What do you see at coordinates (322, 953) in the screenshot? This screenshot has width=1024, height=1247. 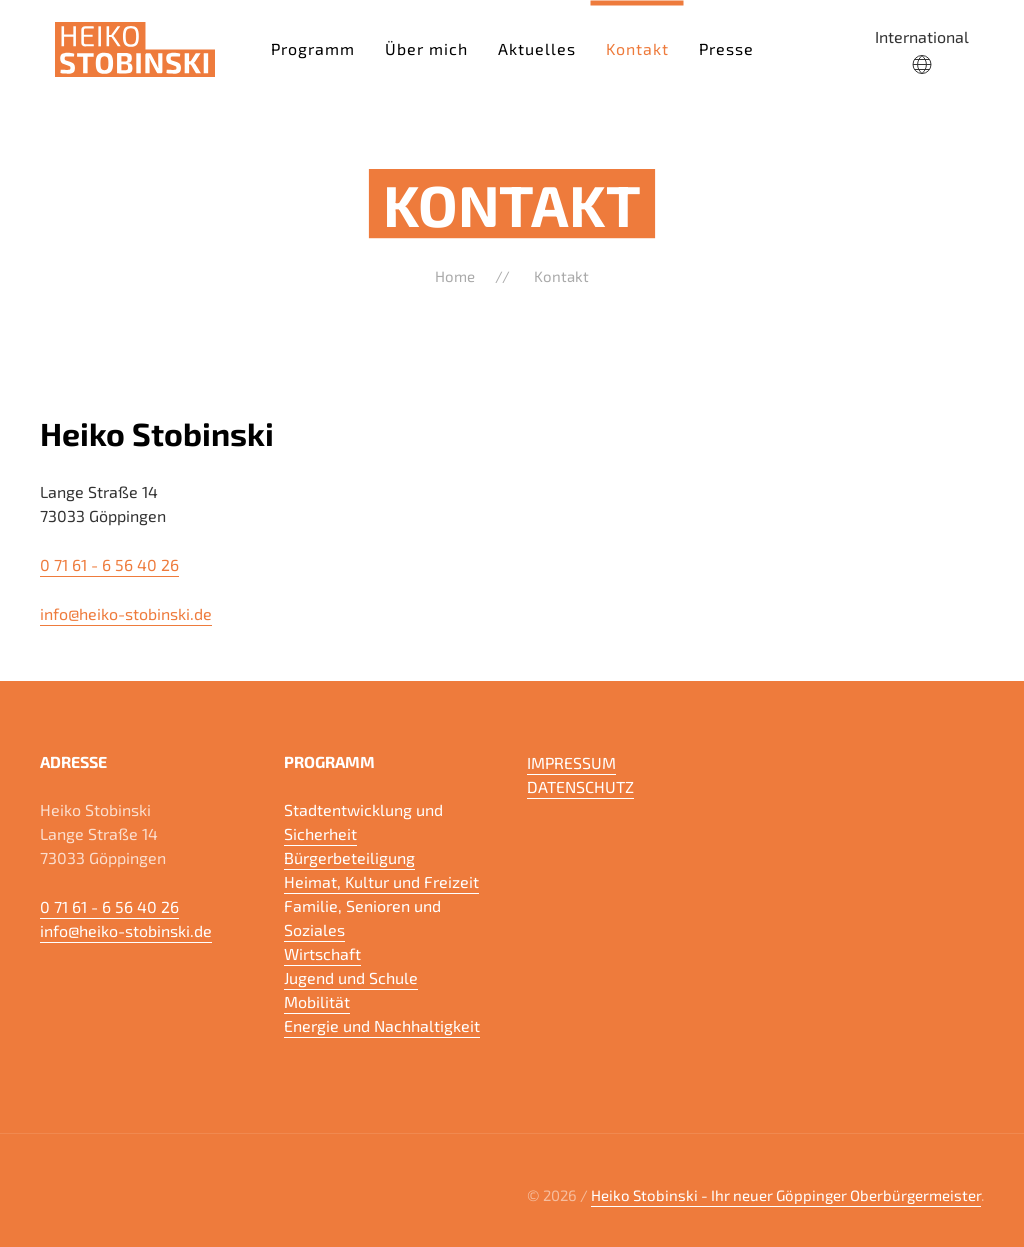 I see `Wirtschaft` at bounding box center [322, 953].